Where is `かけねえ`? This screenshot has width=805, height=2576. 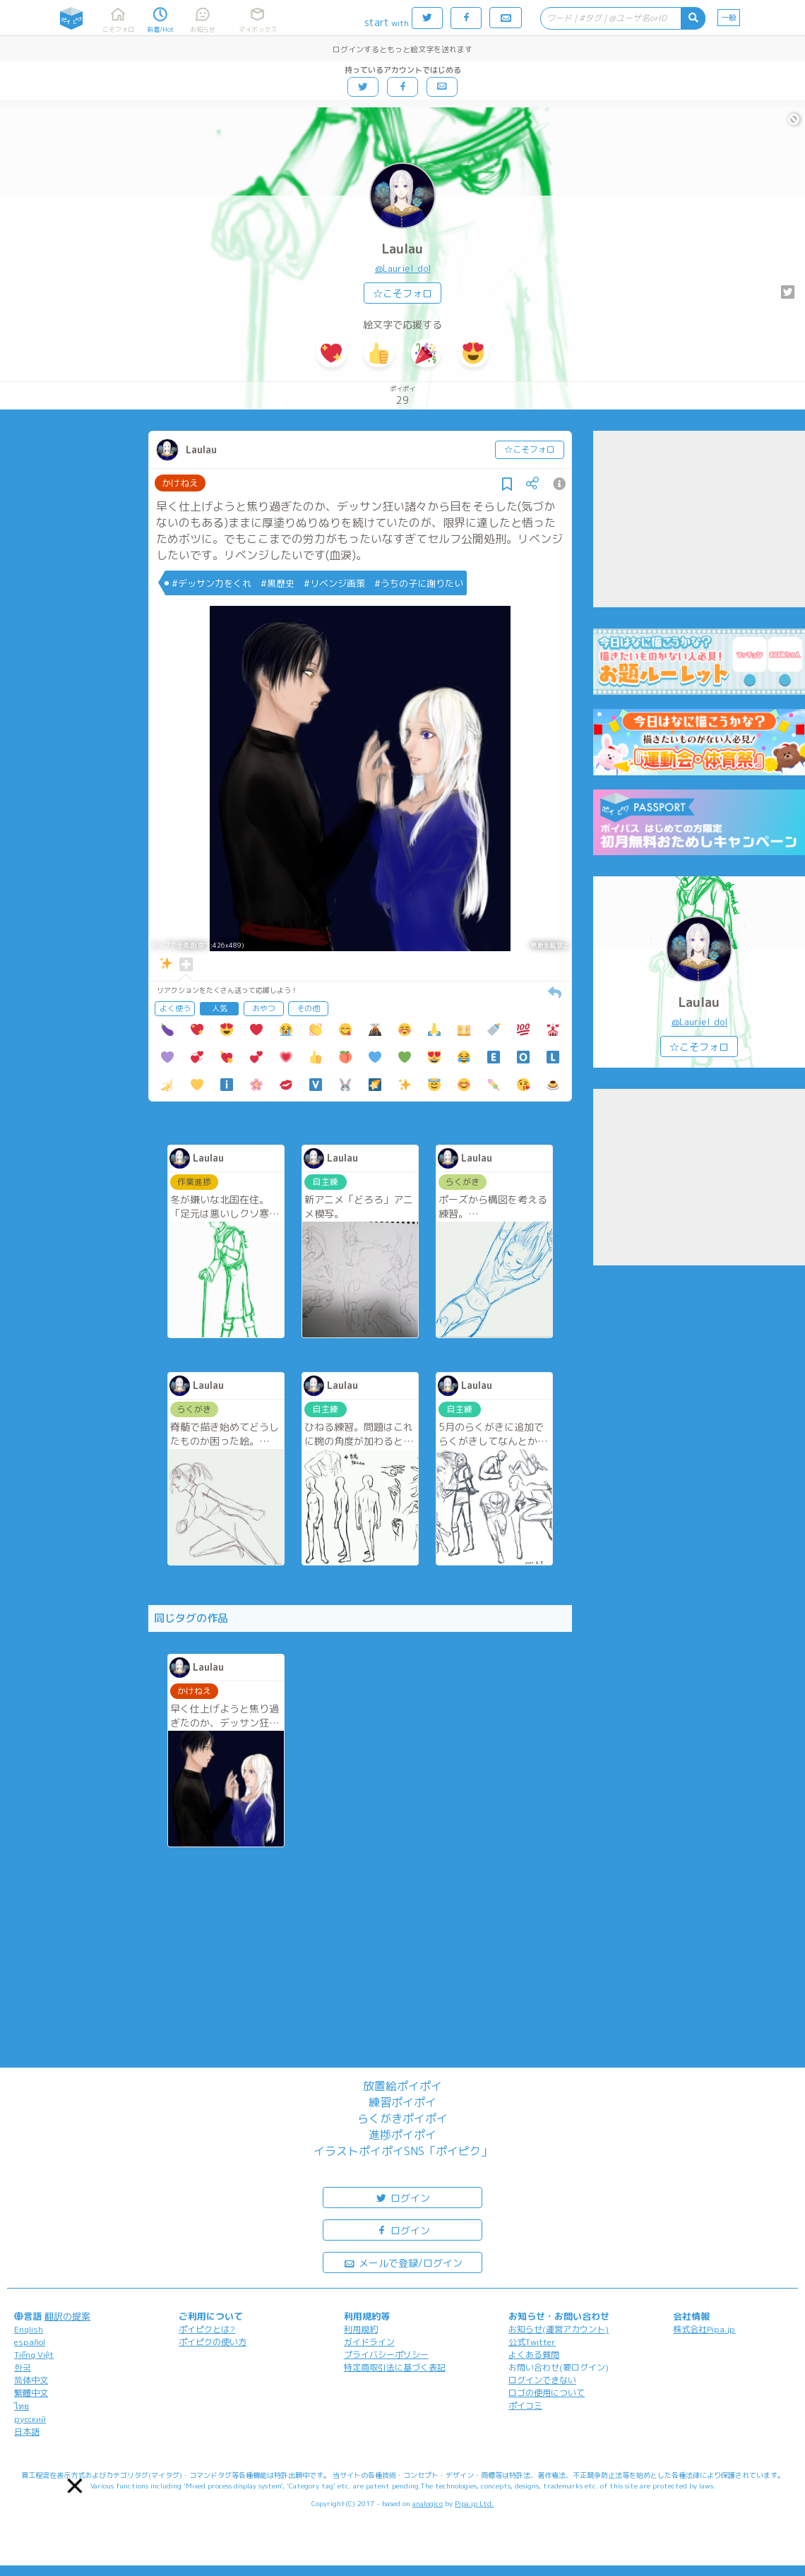 かけねえ is located at coordinates (180, 483).